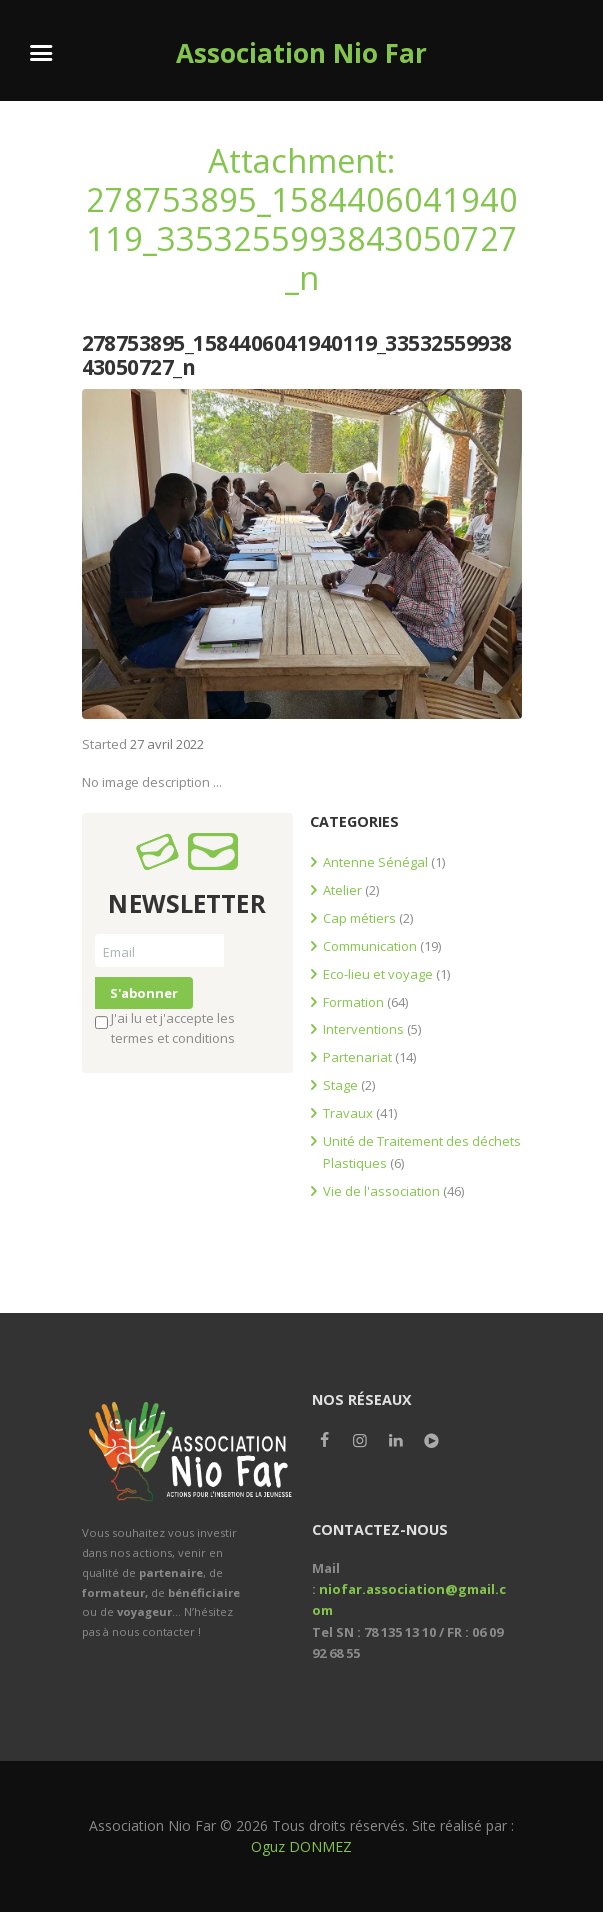  I want to click on Partenariat, so click(357, 1057).